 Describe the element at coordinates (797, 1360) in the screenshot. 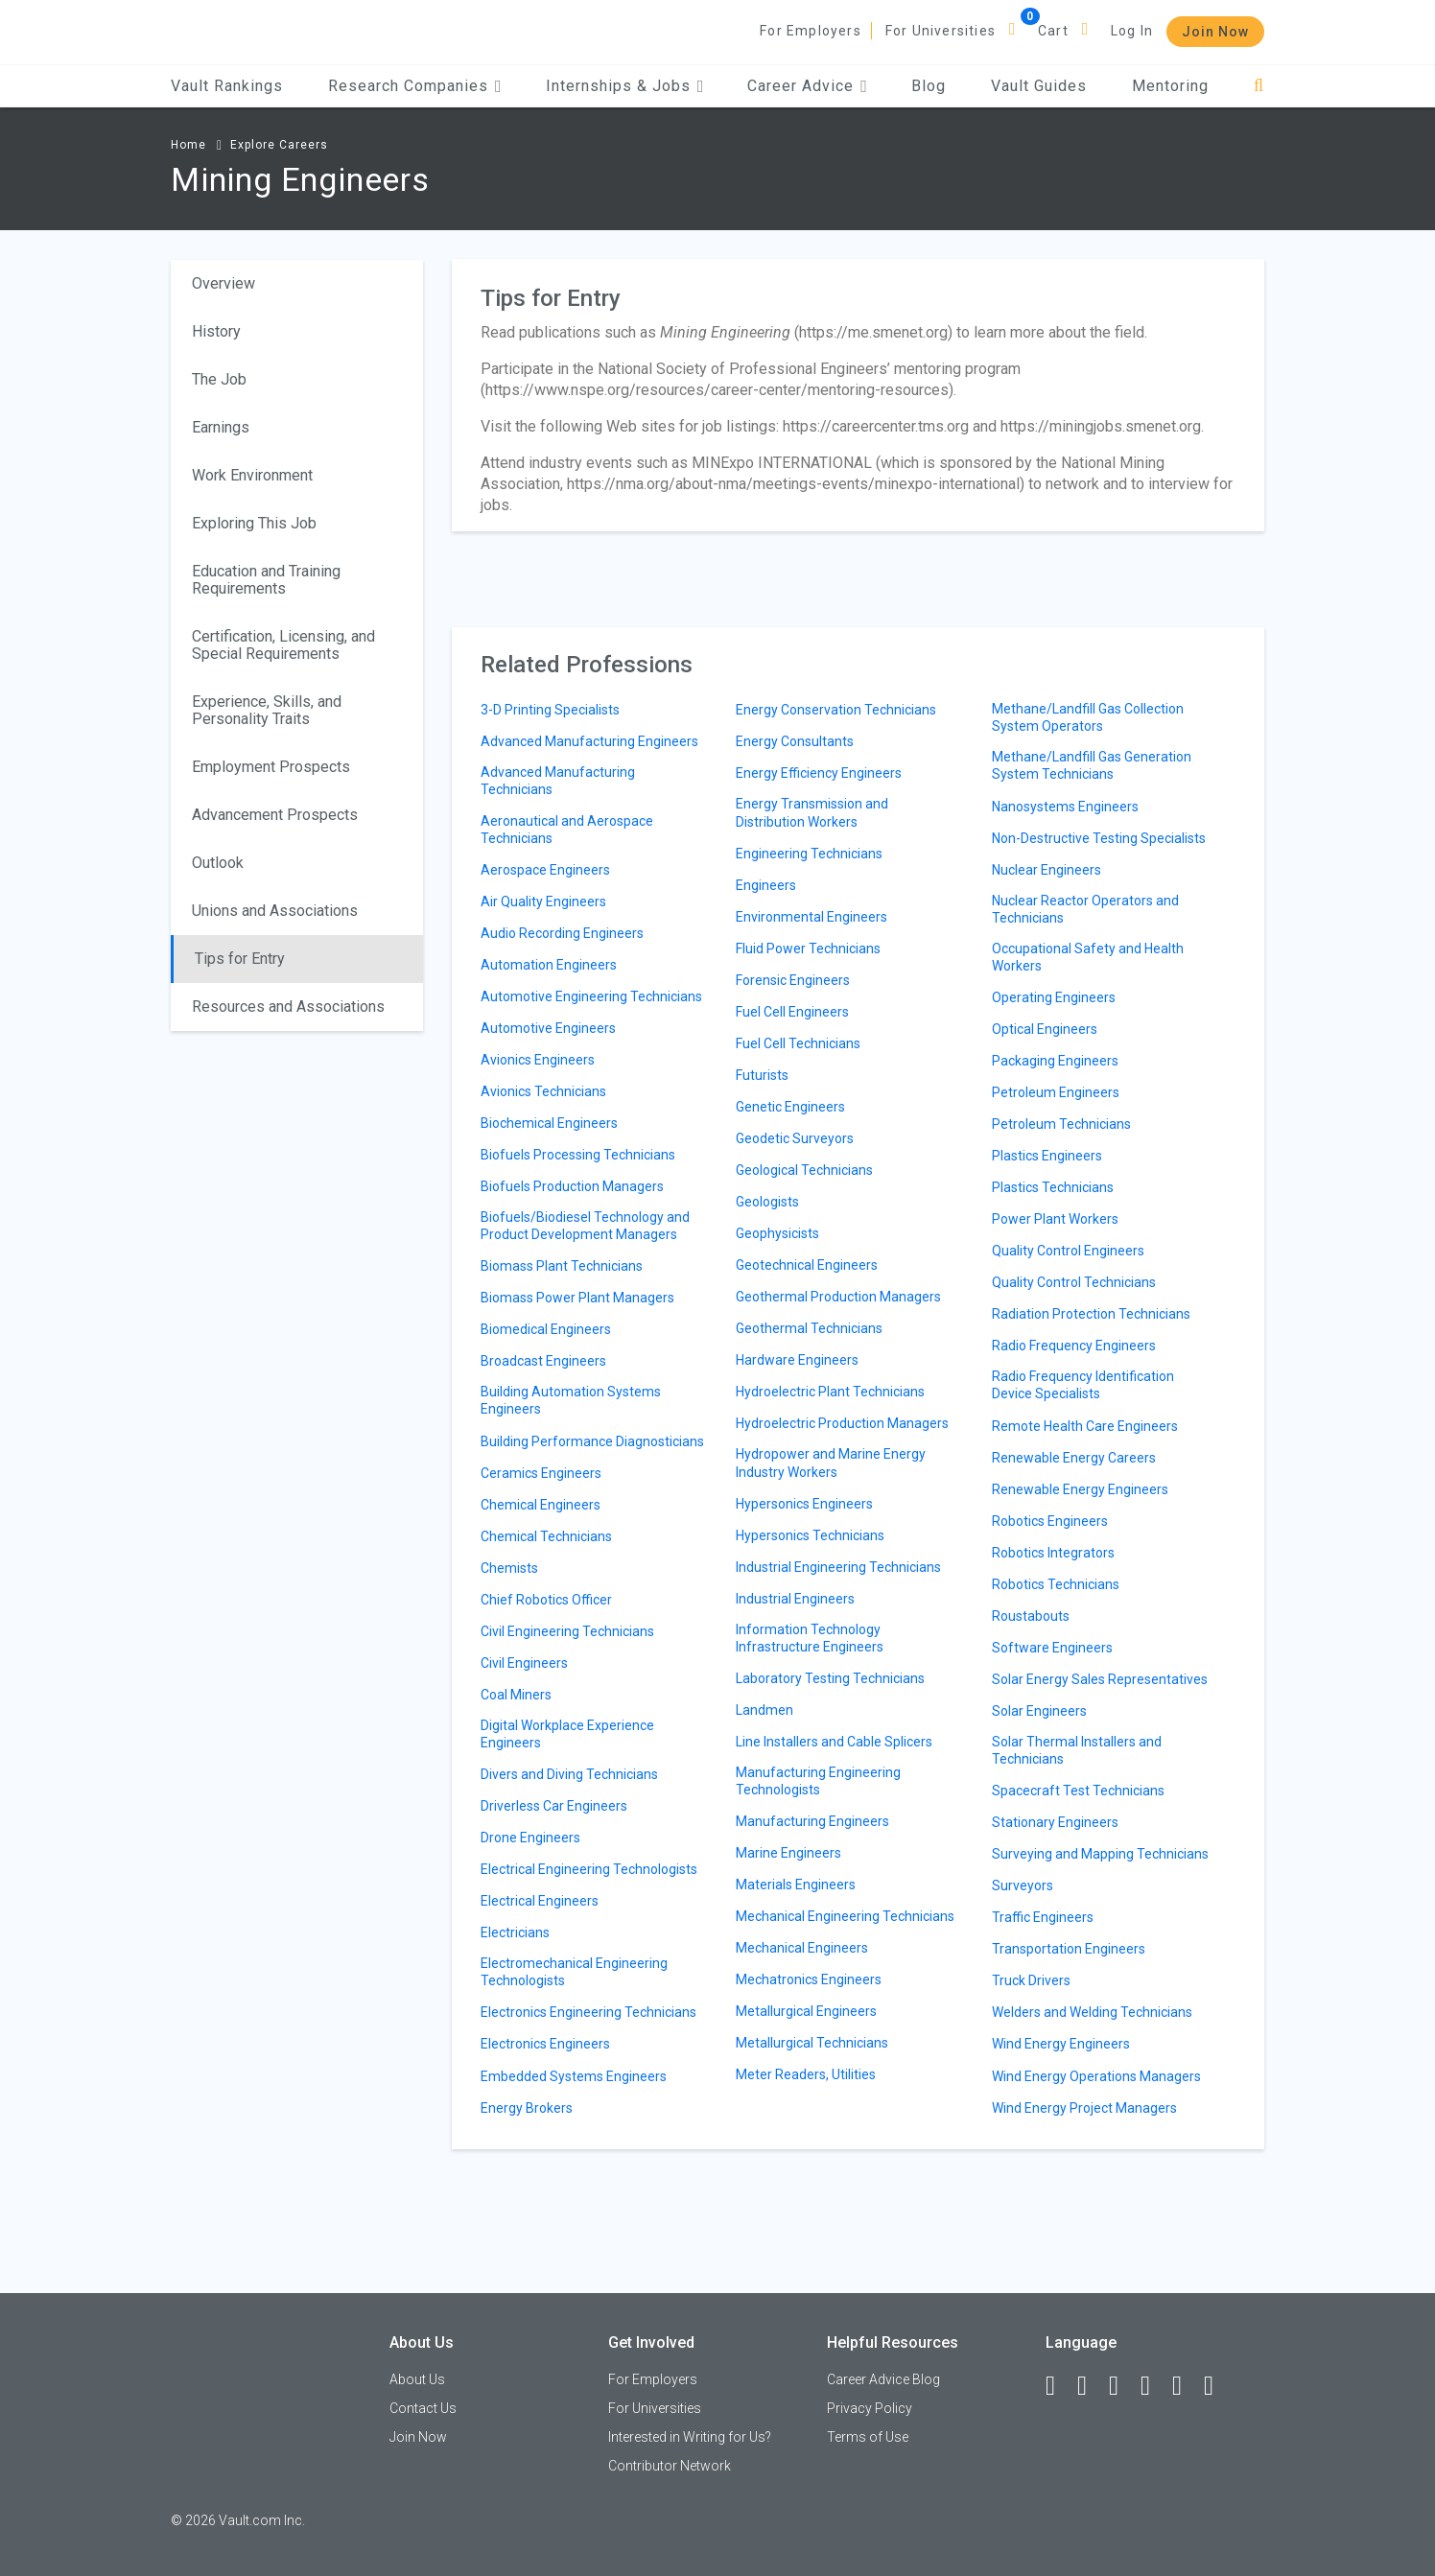

I see `Hardware Engineers` at that location.